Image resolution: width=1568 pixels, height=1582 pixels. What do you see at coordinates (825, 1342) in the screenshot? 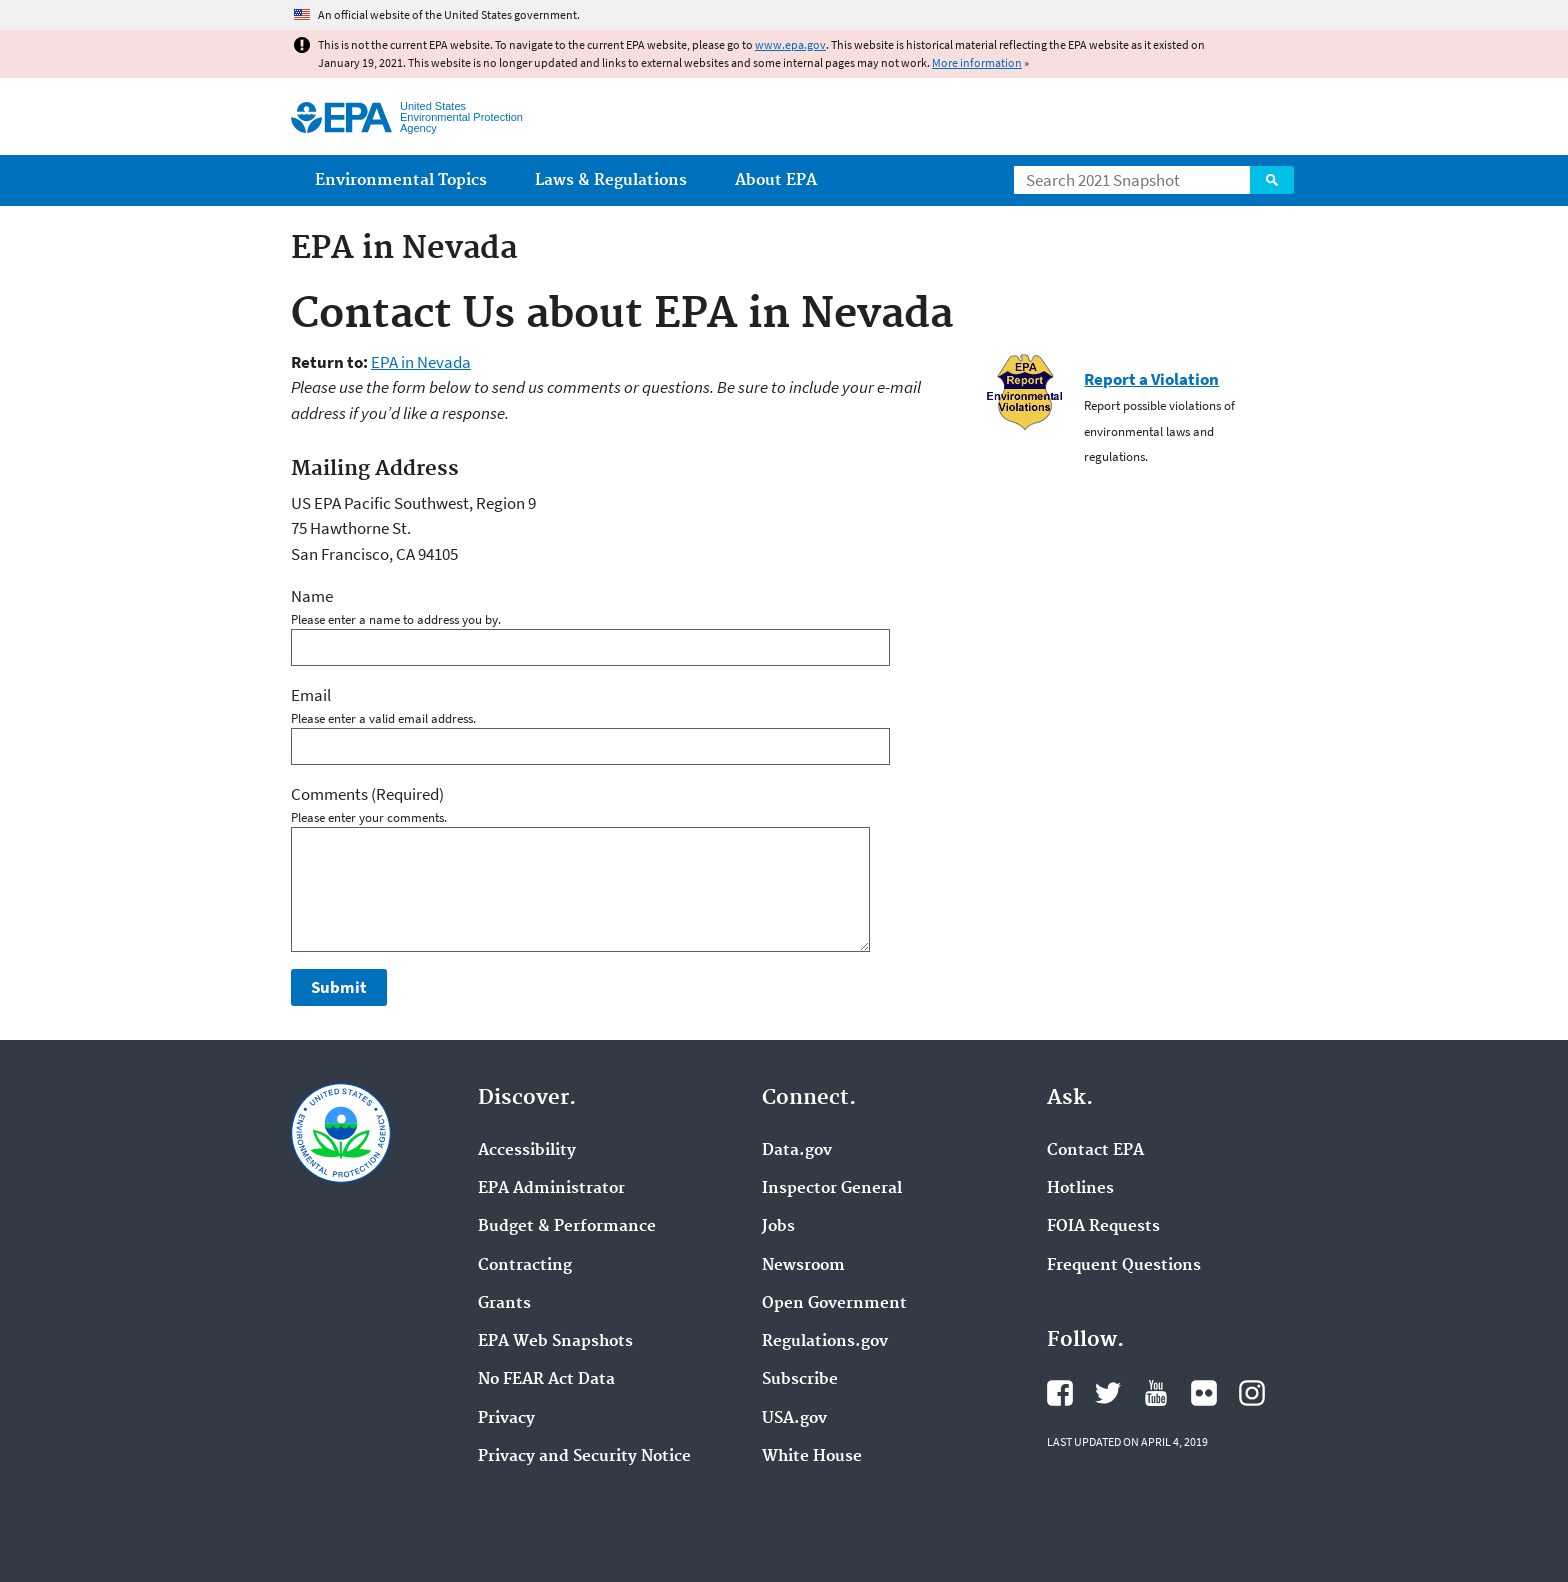
I see `Regulations.gov` at bounding box center [825, 1342].